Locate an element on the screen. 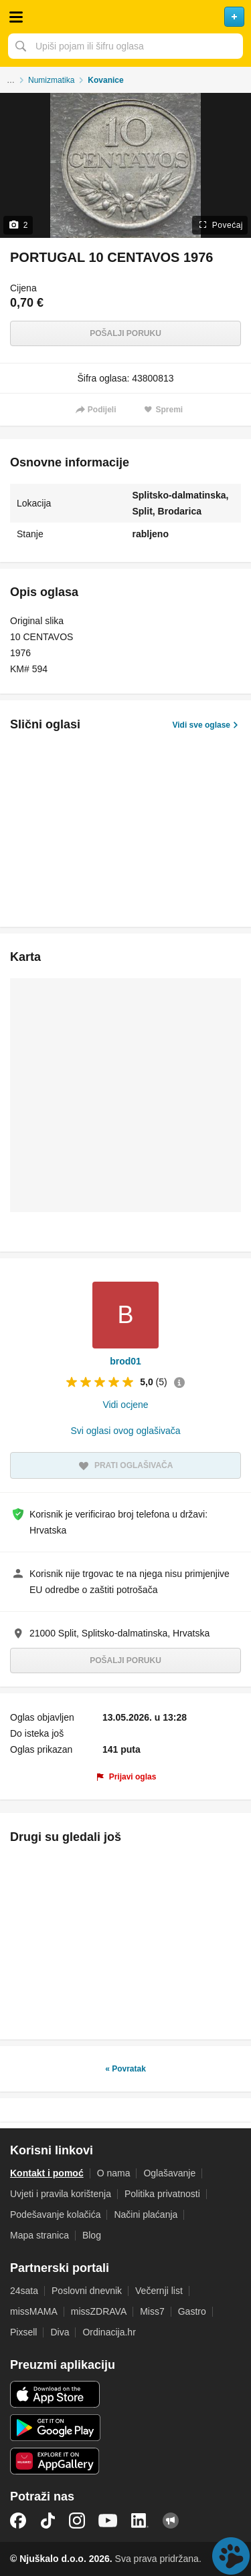 The width and height of the screenshot is (251, 2576). Pošalji poruku is located at coordinates (125, 333).